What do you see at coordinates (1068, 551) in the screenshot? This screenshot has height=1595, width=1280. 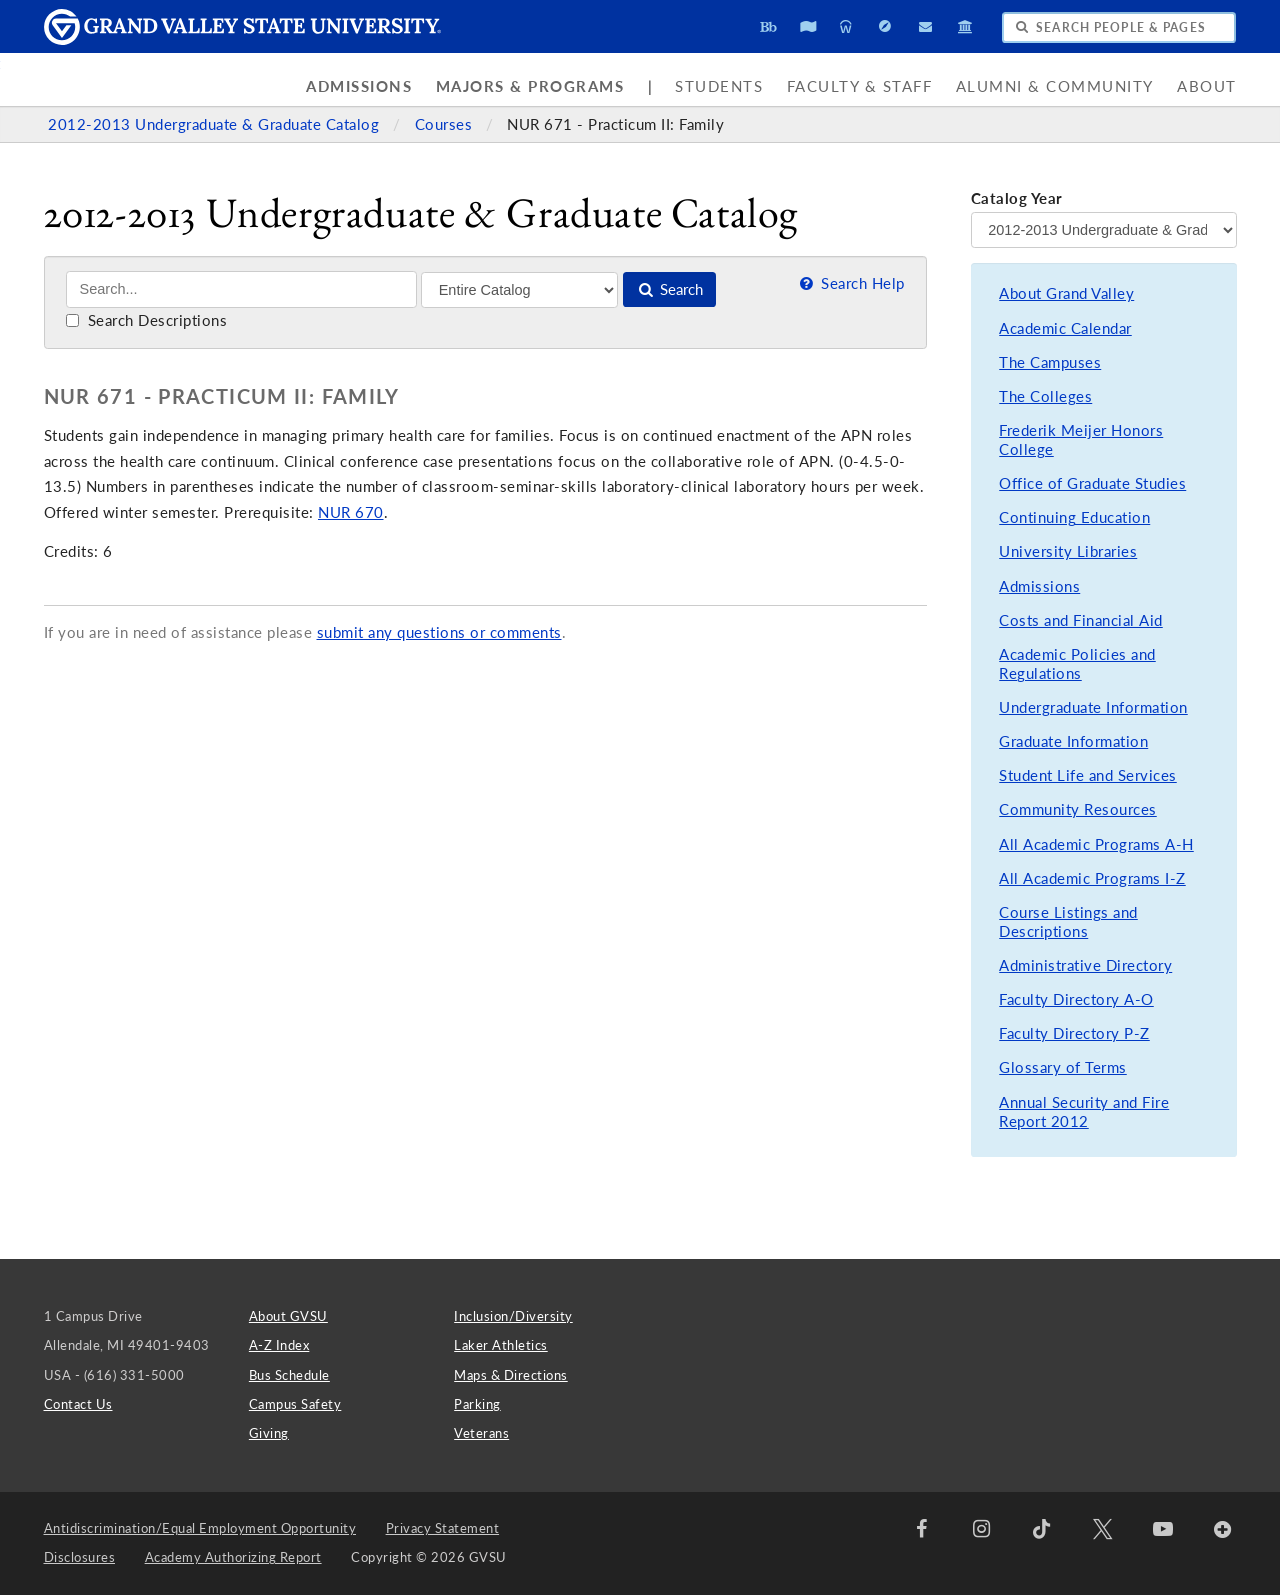 I see `University Libraries` at bounding box center [1068, 551].